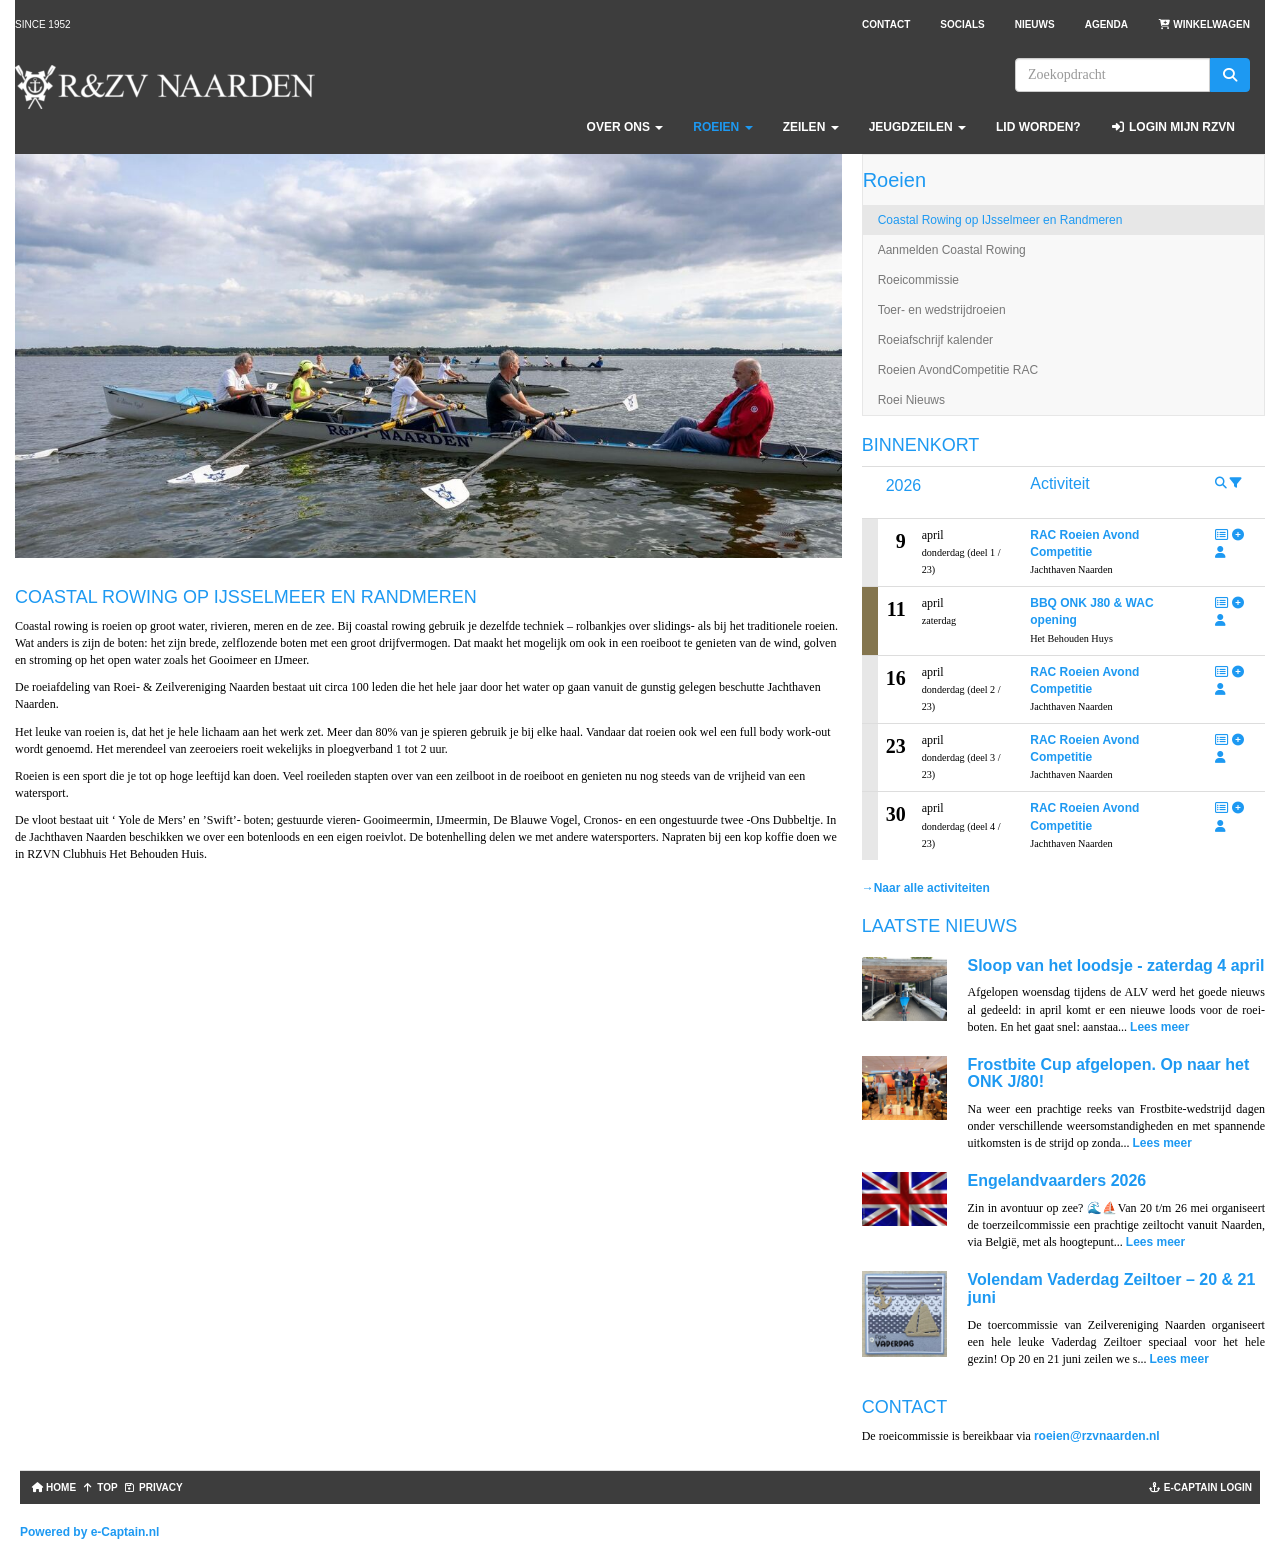  Describe the element at coordinates (722, 127) in the screenshot. I see `Roeien` at that location.